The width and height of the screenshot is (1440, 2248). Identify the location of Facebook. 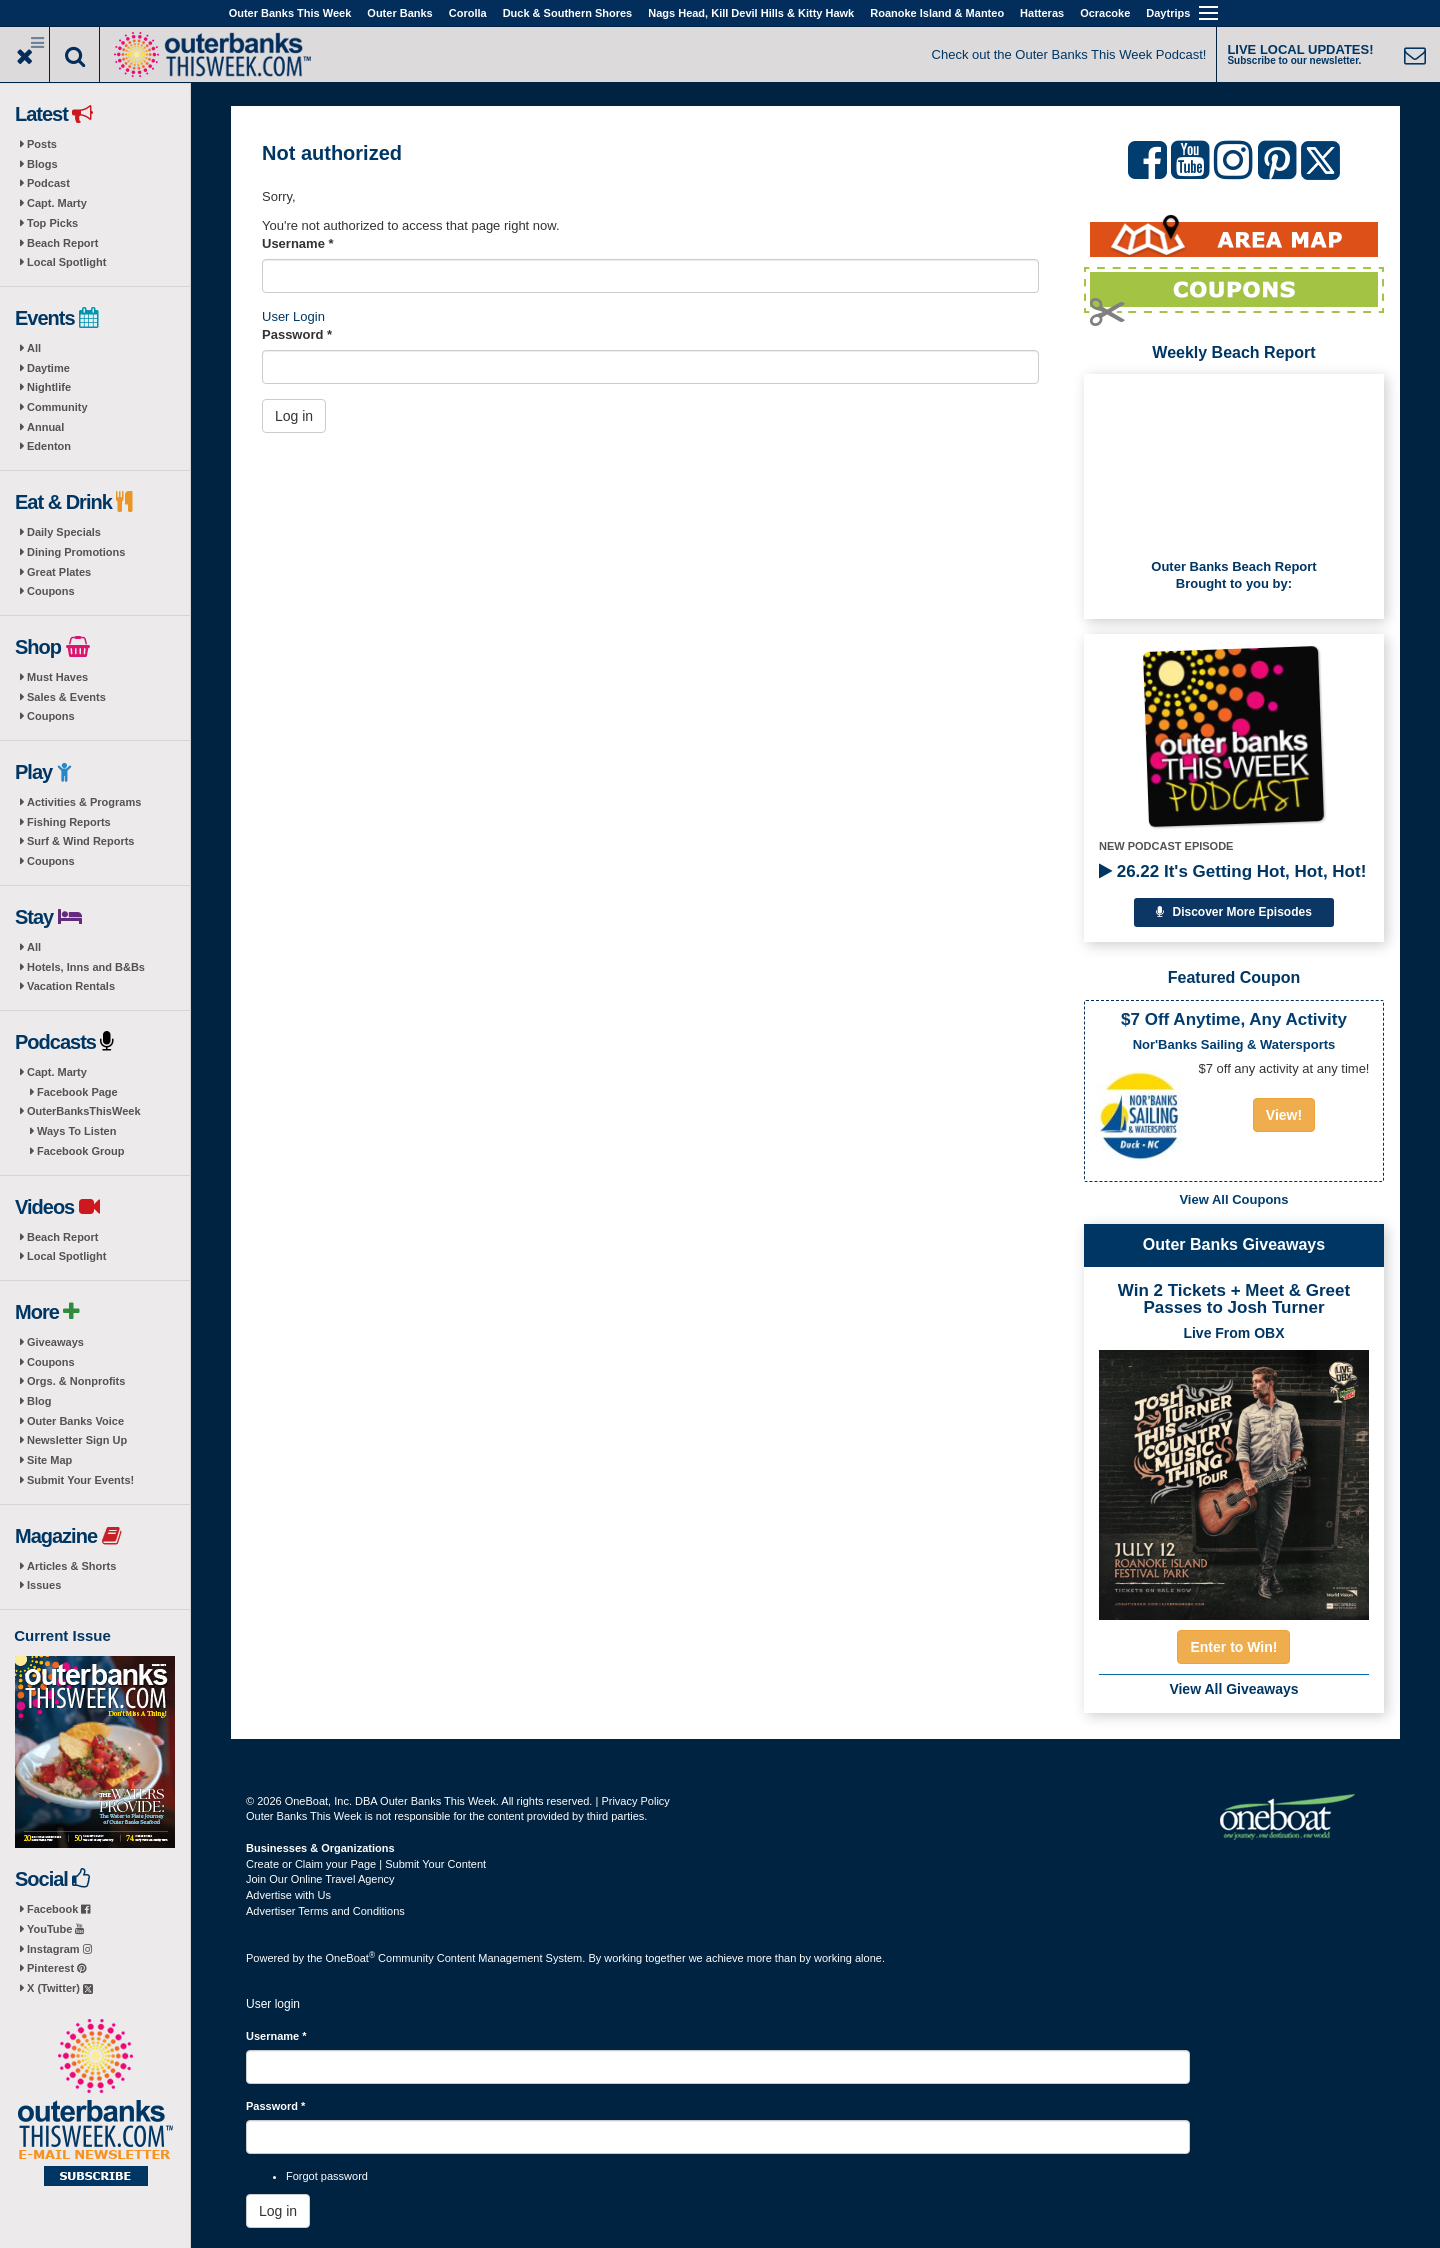
(58, 1909).